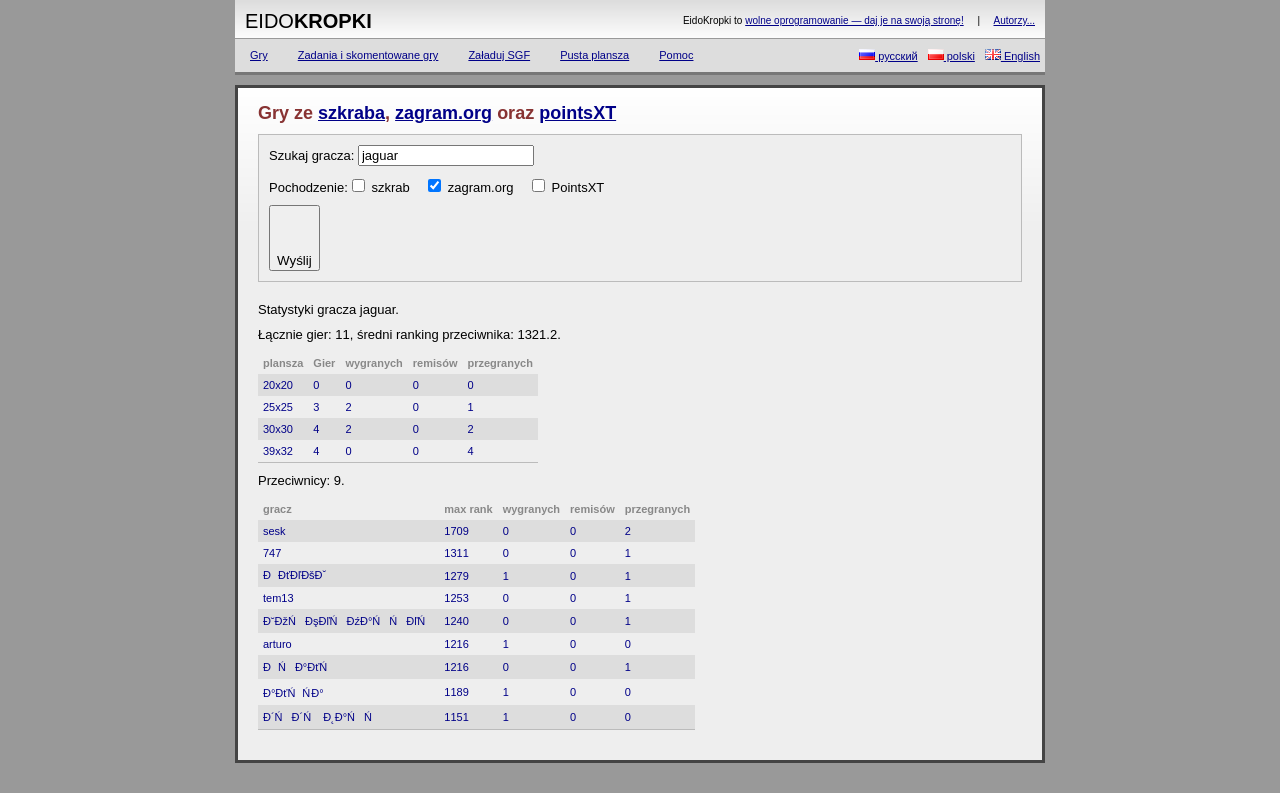 This screenshot has height=793, width=1280. What do you see at coordinates (272, 553) in the screenshot?
I see `747` at bounding box center [272, 553].